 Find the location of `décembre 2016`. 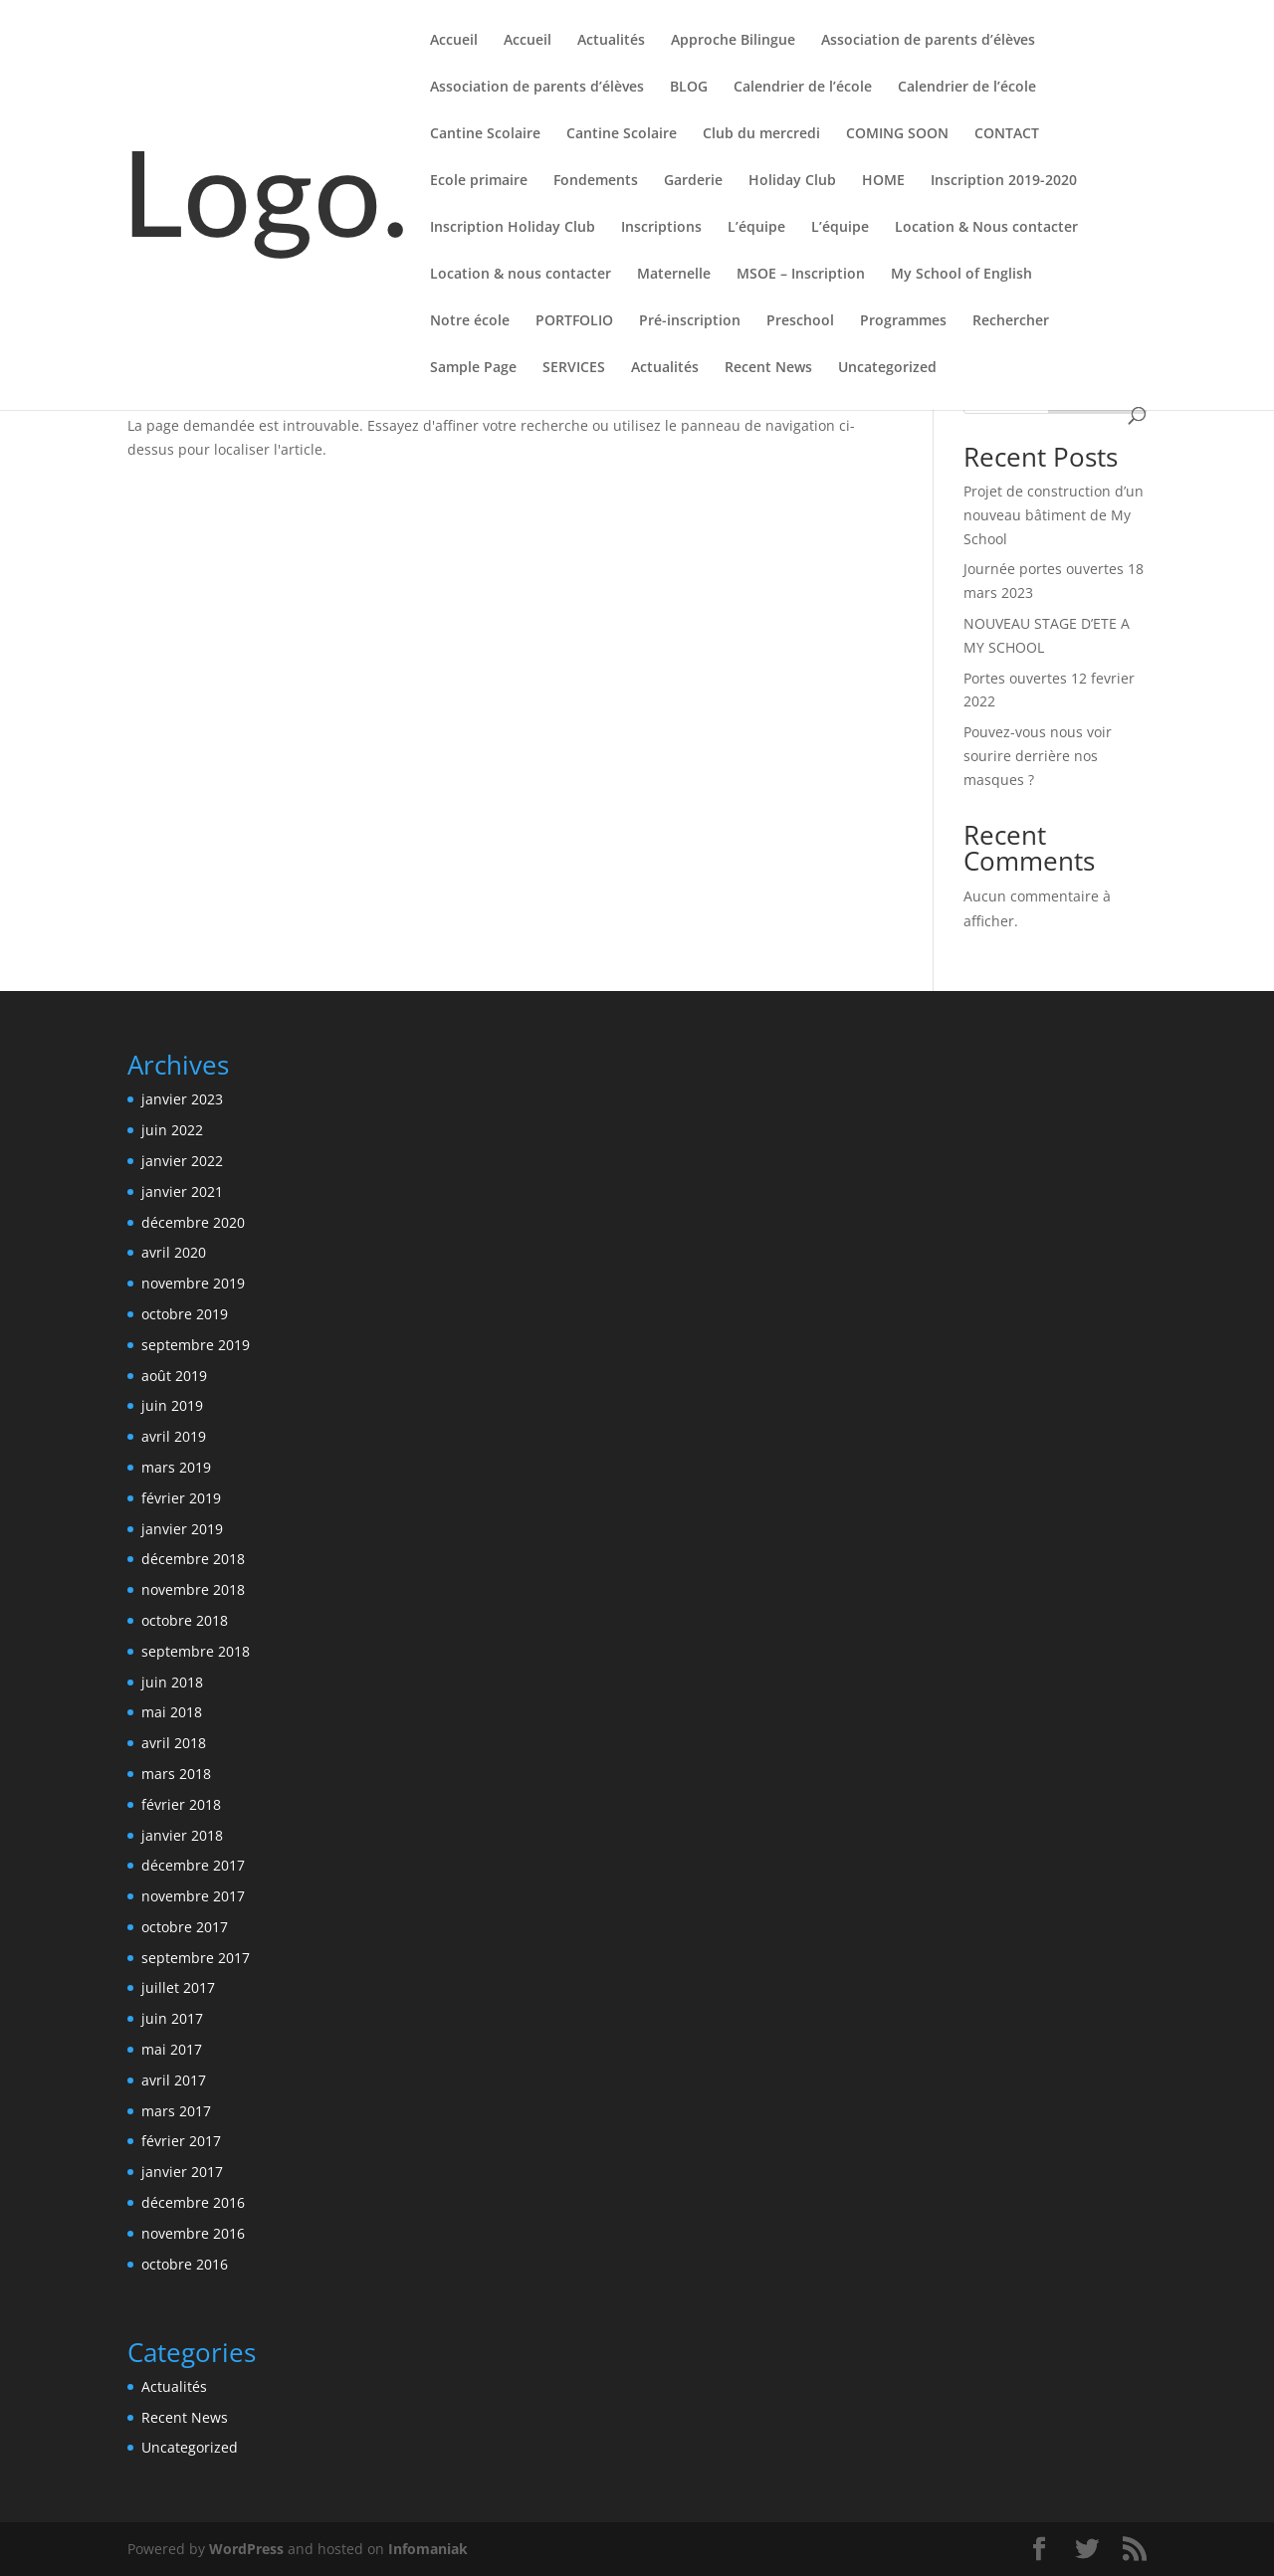

décembre 2016 is located at coordinates (193, 2202).